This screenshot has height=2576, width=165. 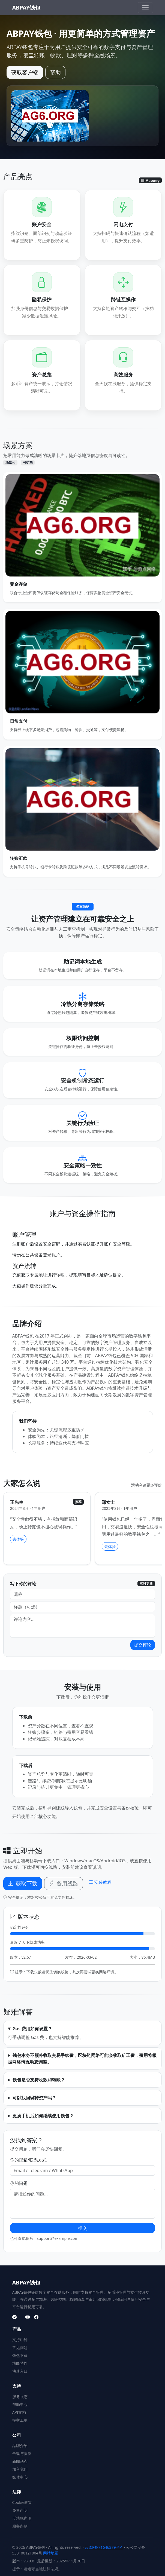 What do you see at coordinates (20, 2526) in the screenshot?
I see `服务条款` at bounding box center [20, 2526].